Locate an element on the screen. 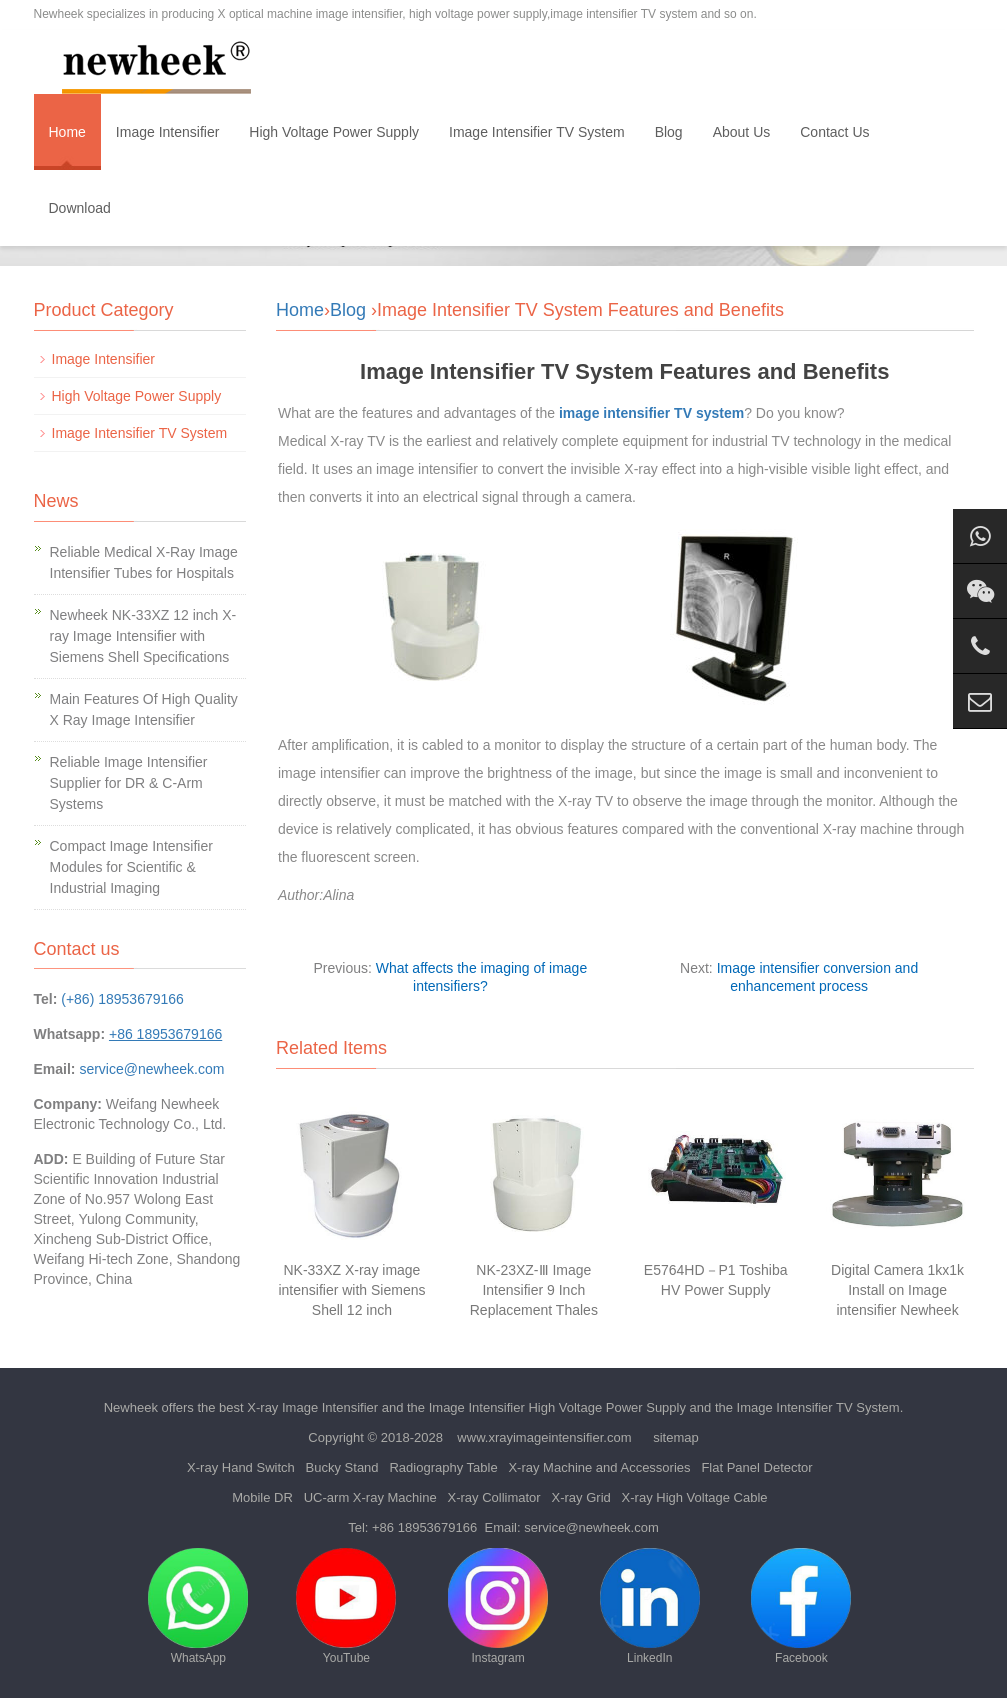 The height and width of the screenshot is (1698, 1007). High Voltage Power Supply is located at coordinates (334, 132).